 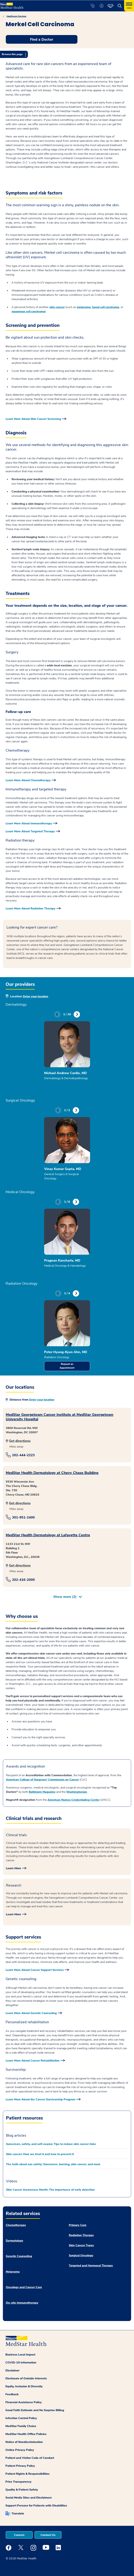 I want to click on Find a Doctor [button], so click(x=41, y=39).